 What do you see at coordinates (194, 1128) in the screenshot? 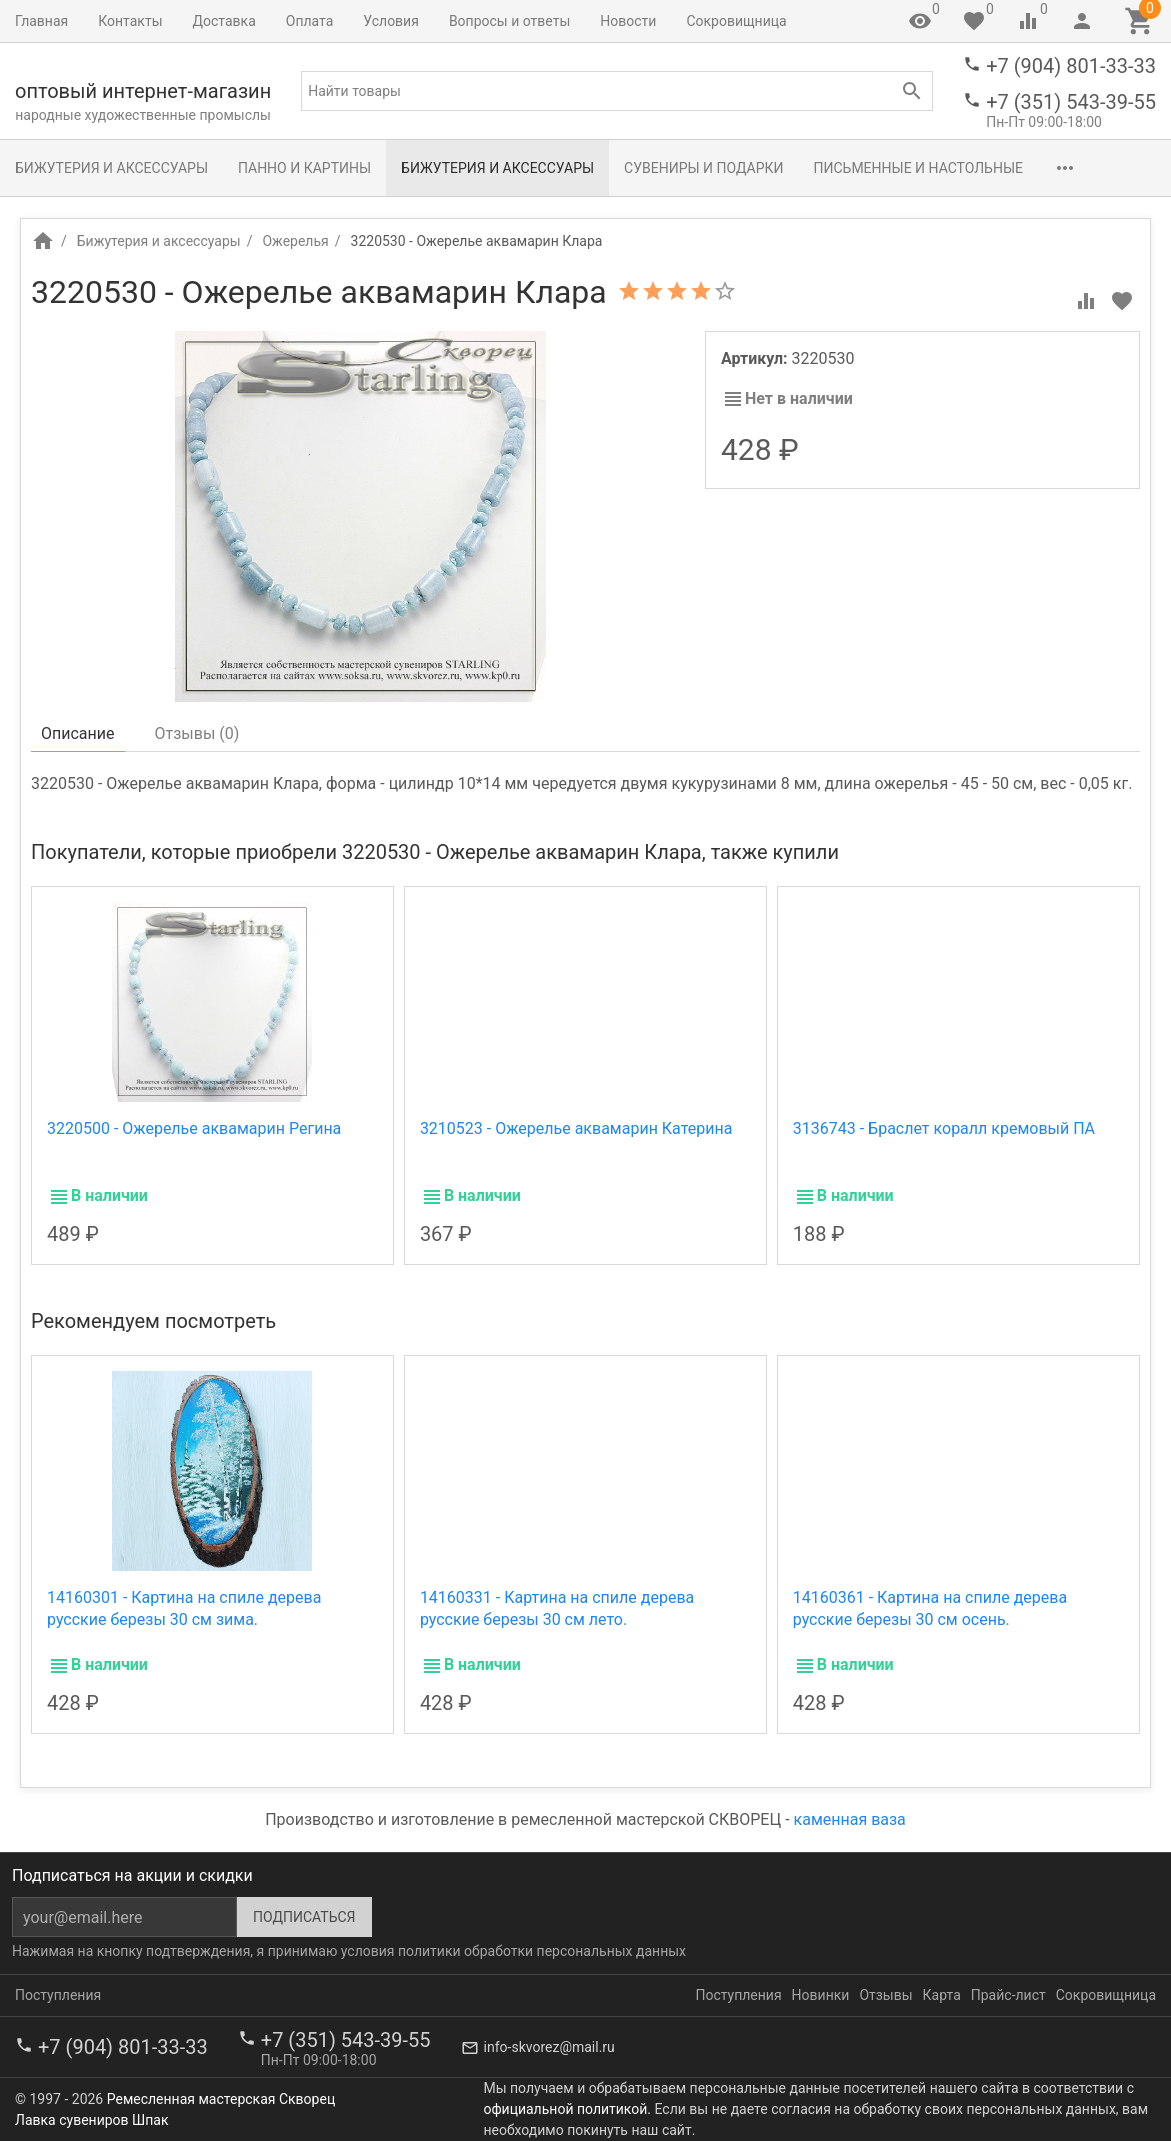
I see `3220500 - Ожерелье аквамарин Регина` at bounding box center [194, 1128].